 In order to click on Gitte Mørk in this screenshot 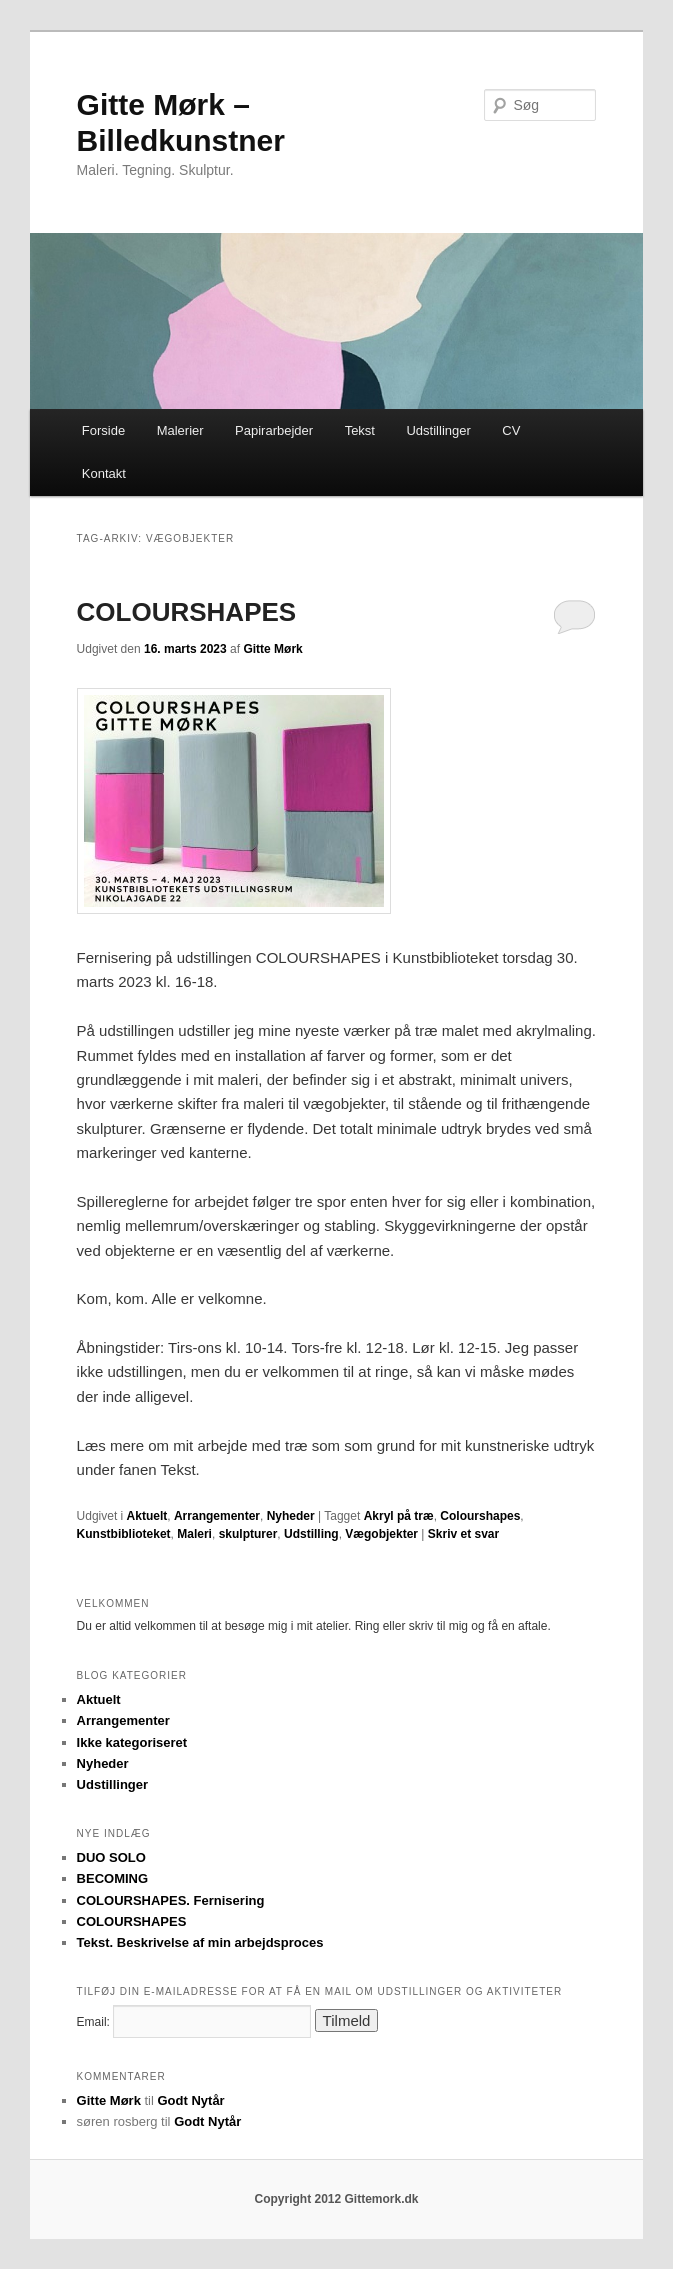, I will do `click(272, 649)`.